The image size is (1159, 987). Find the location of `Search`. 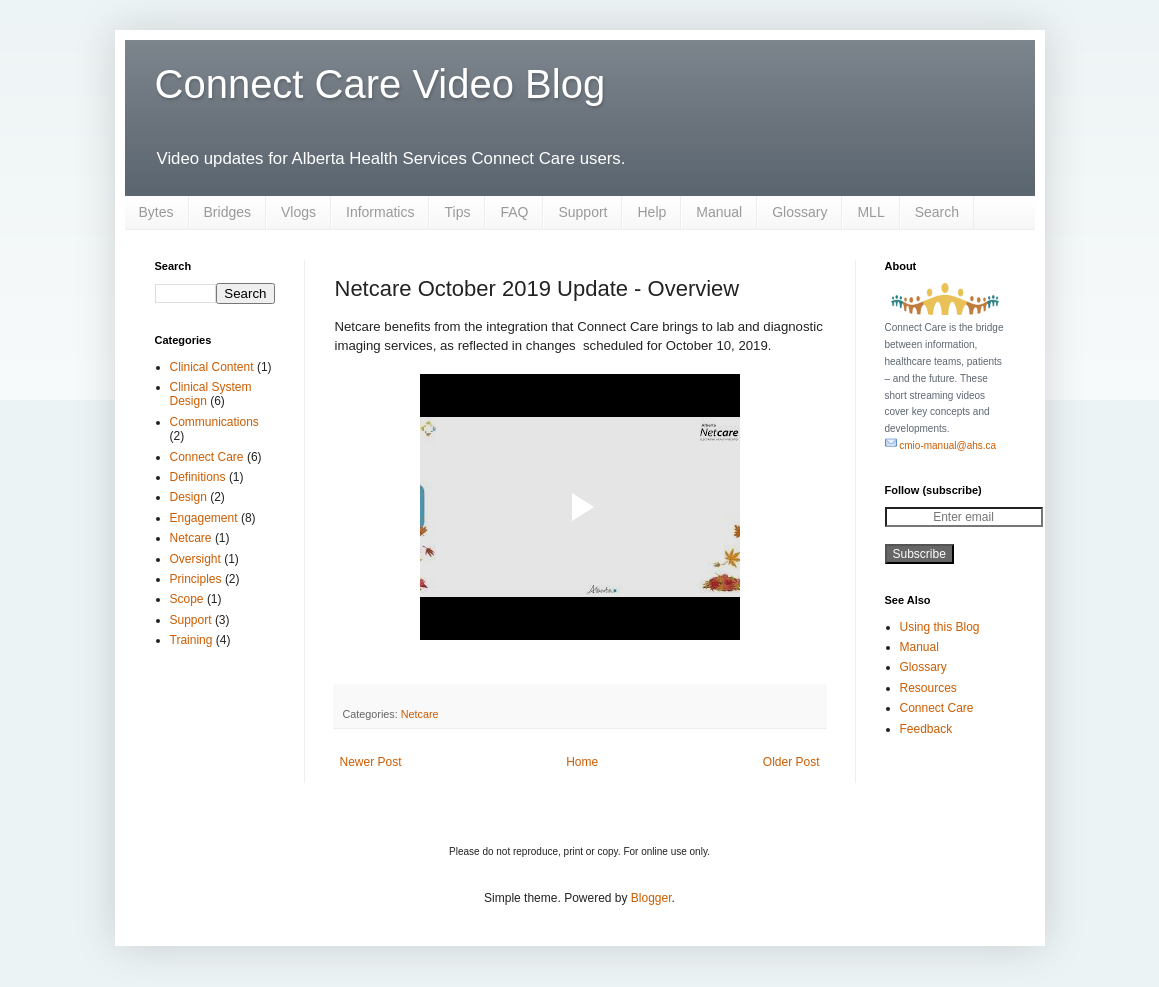

Search is located at coordinates (937, 212).